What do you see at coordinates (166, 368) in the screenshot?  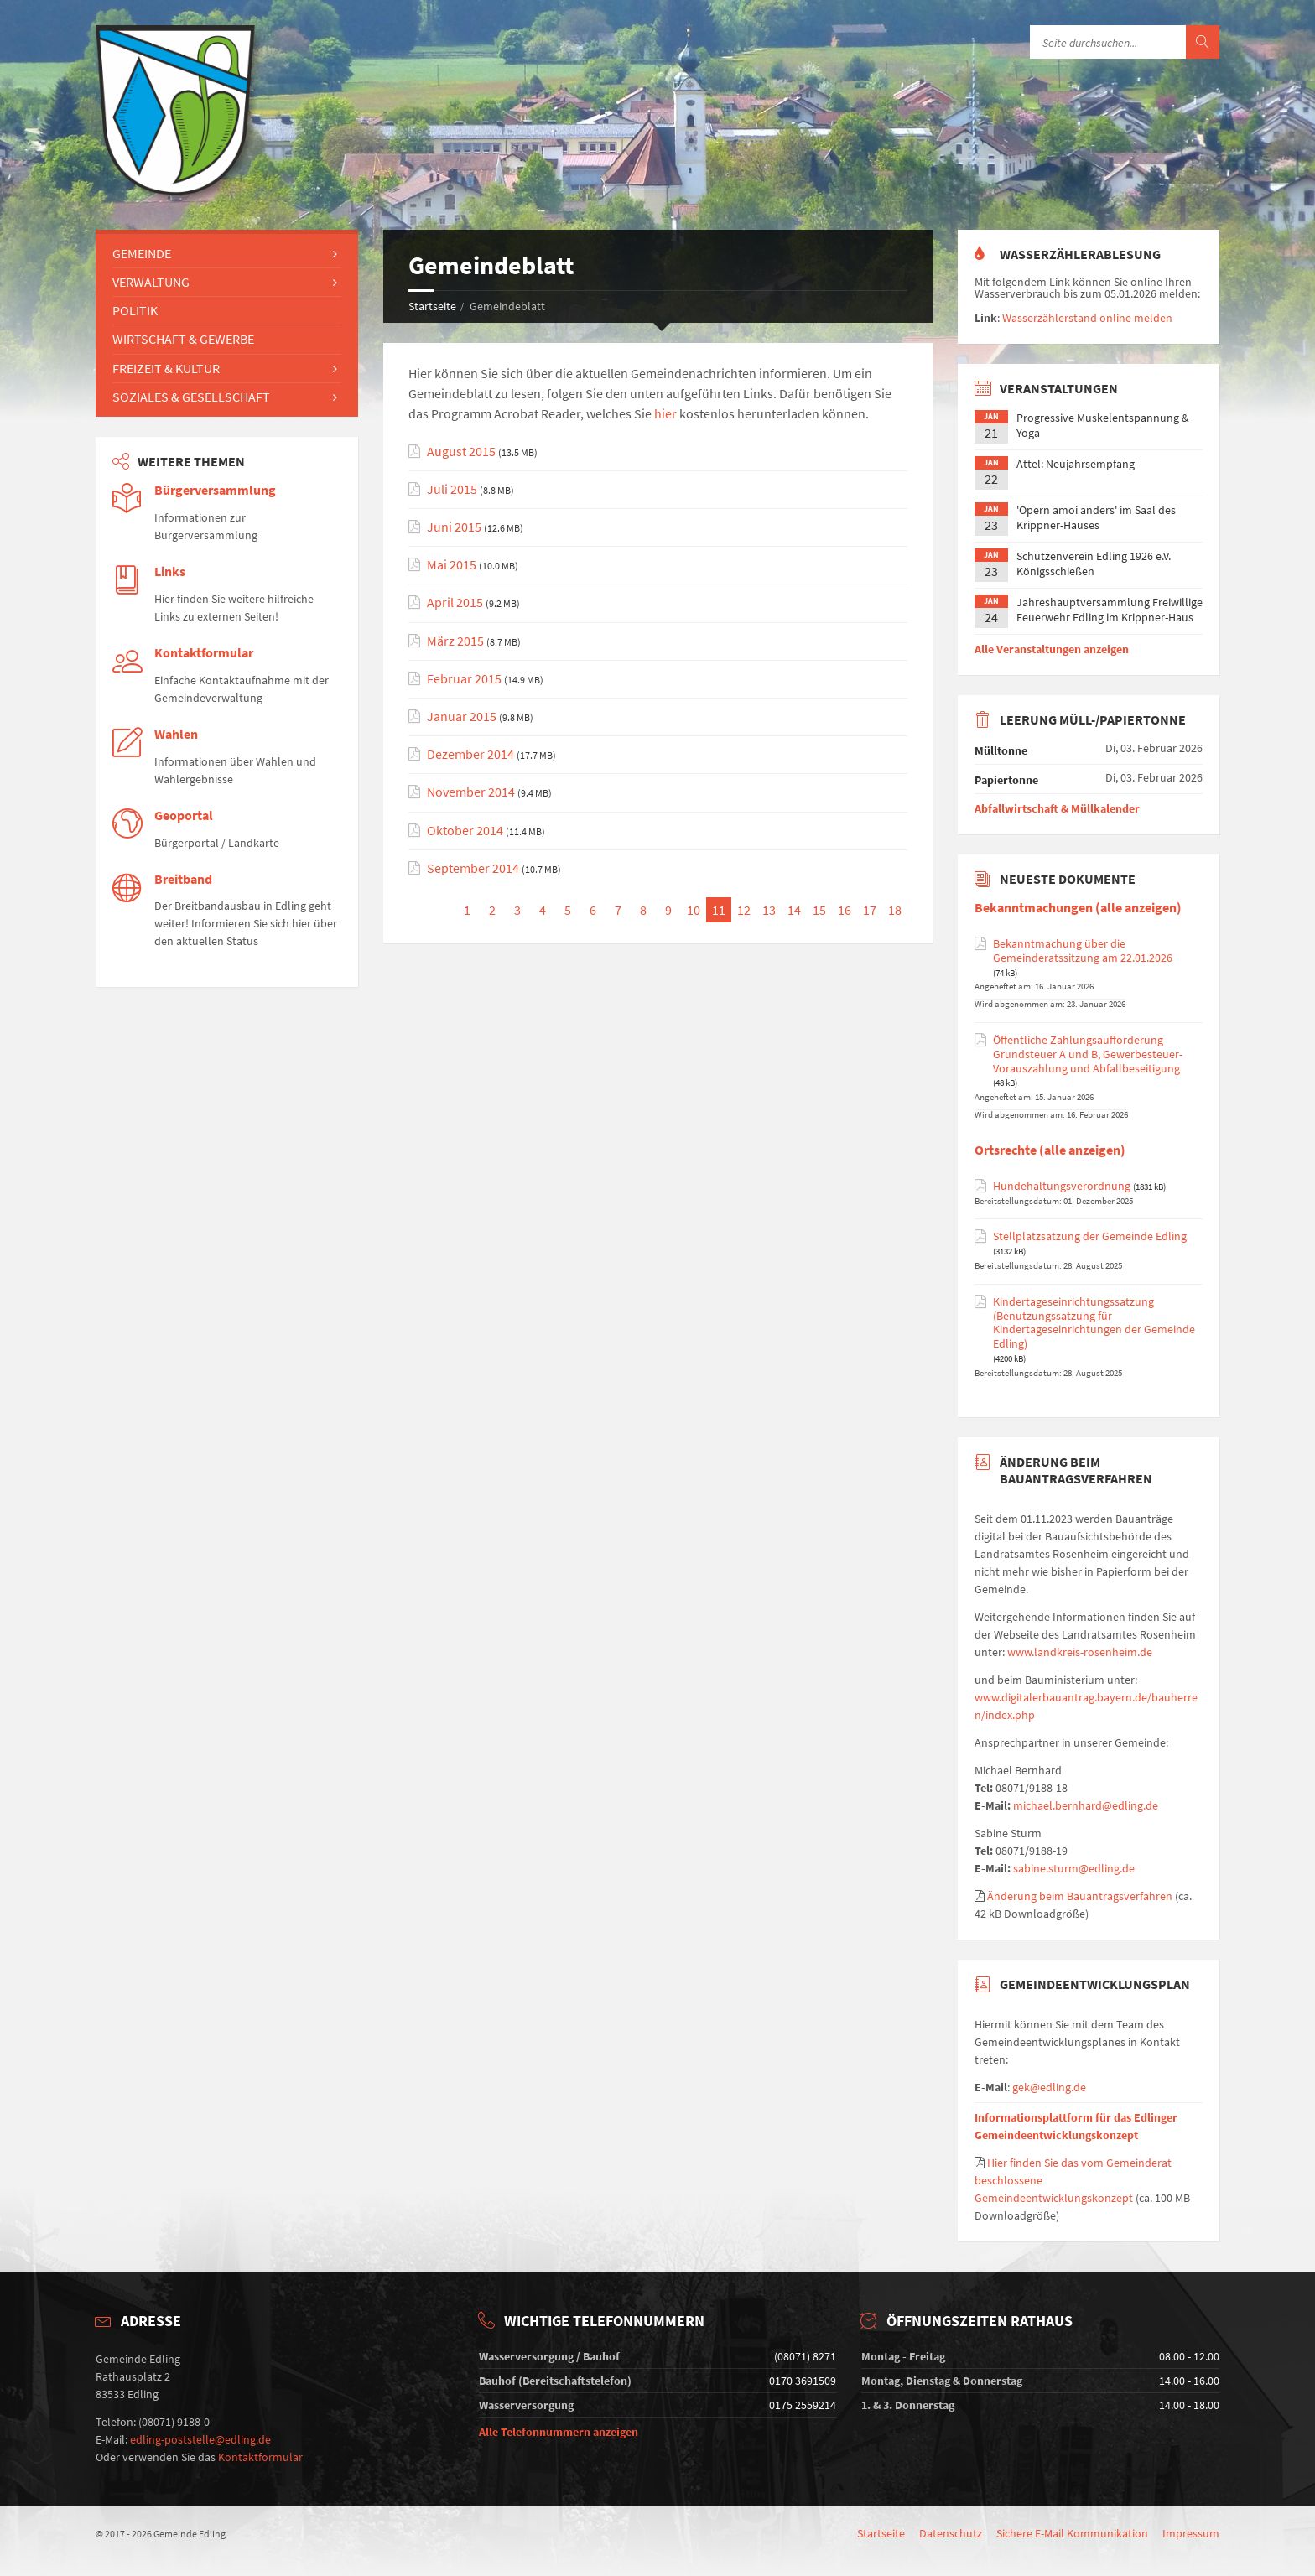 I see `Freizeit & Kultur` at bounding box center [166, 368].